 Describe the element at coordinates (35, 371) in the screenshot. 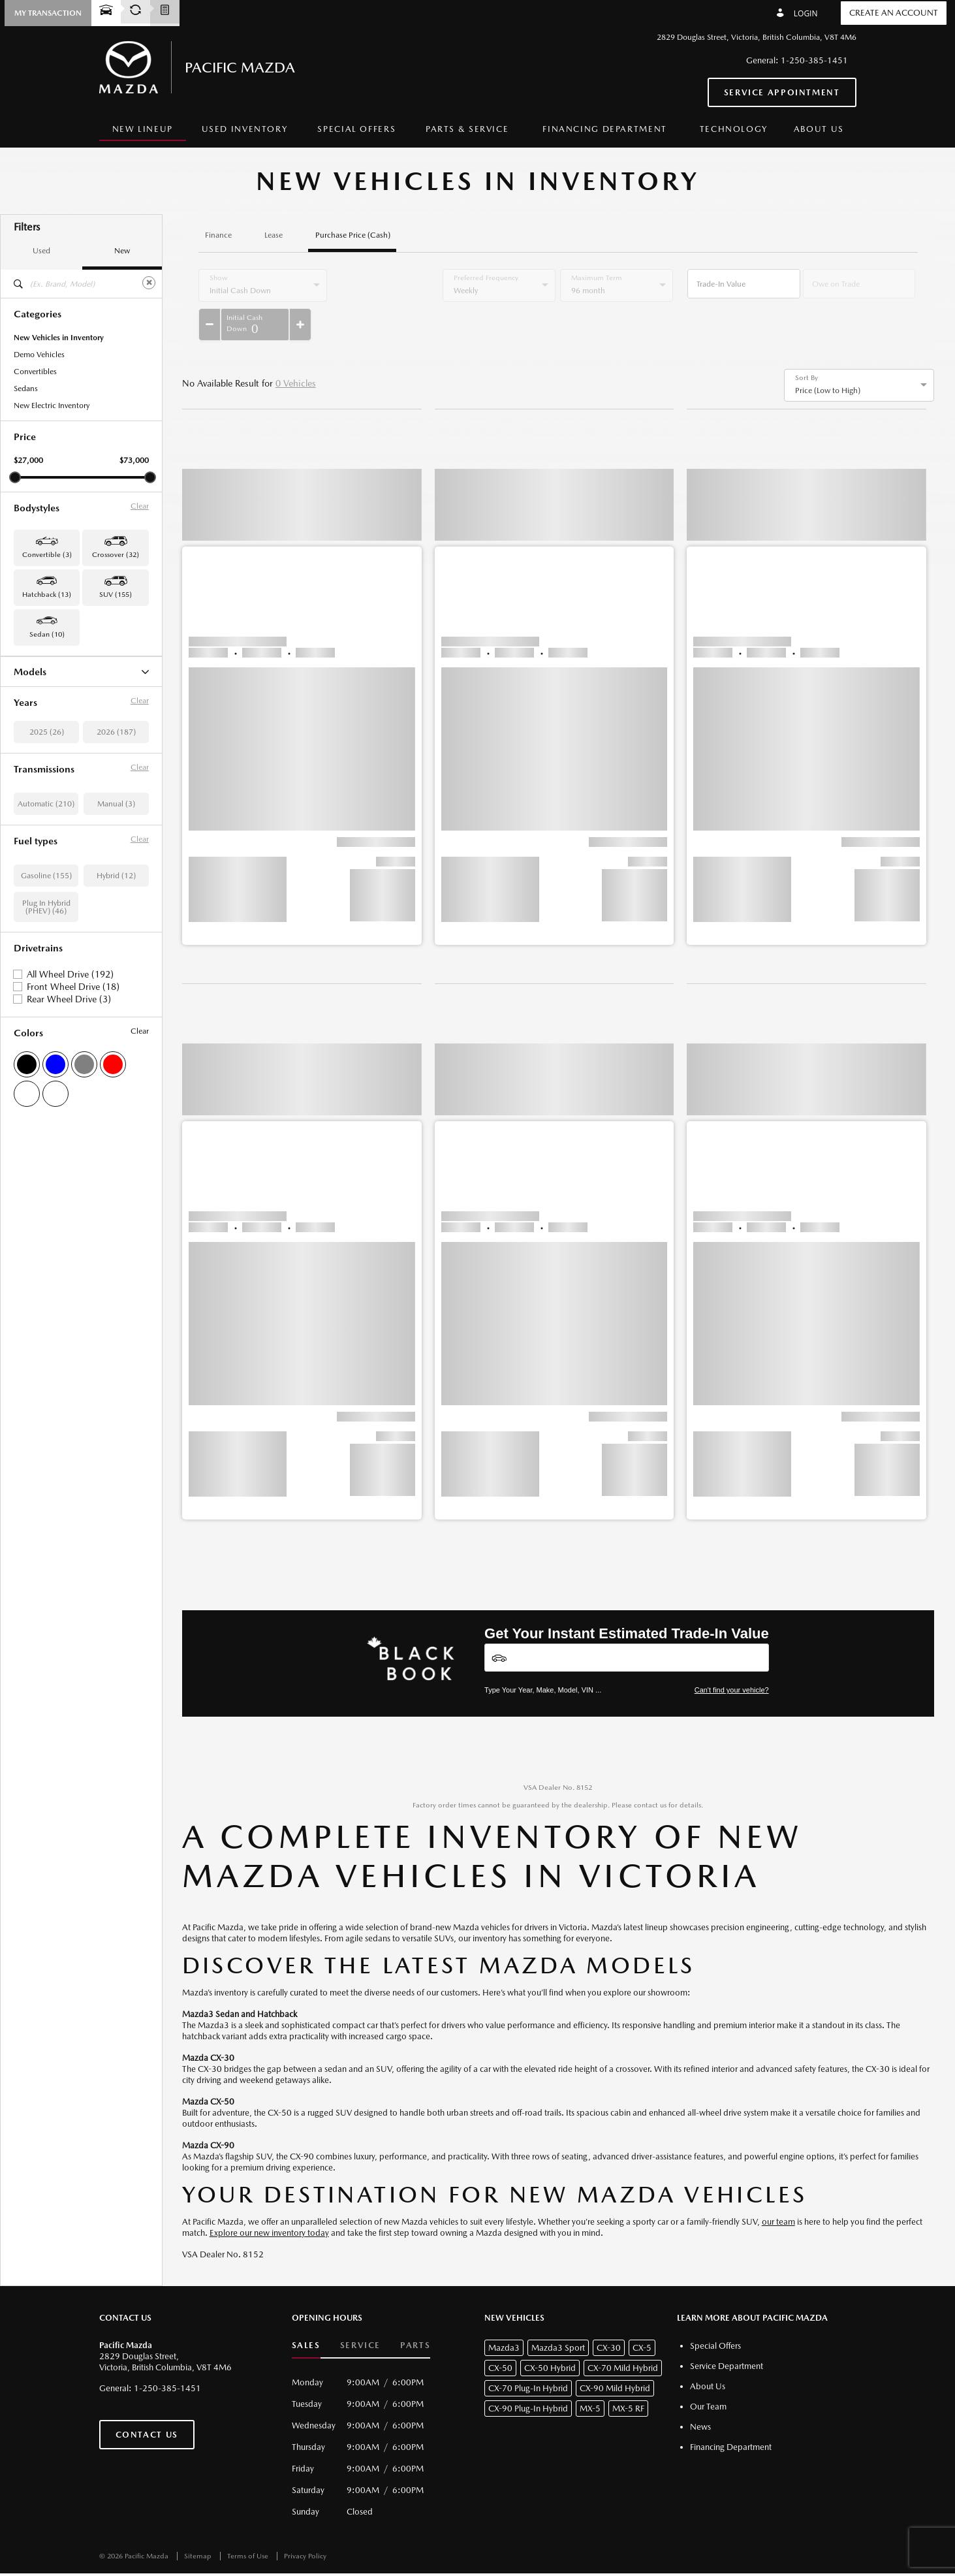

I see `Convertibles` at that location.